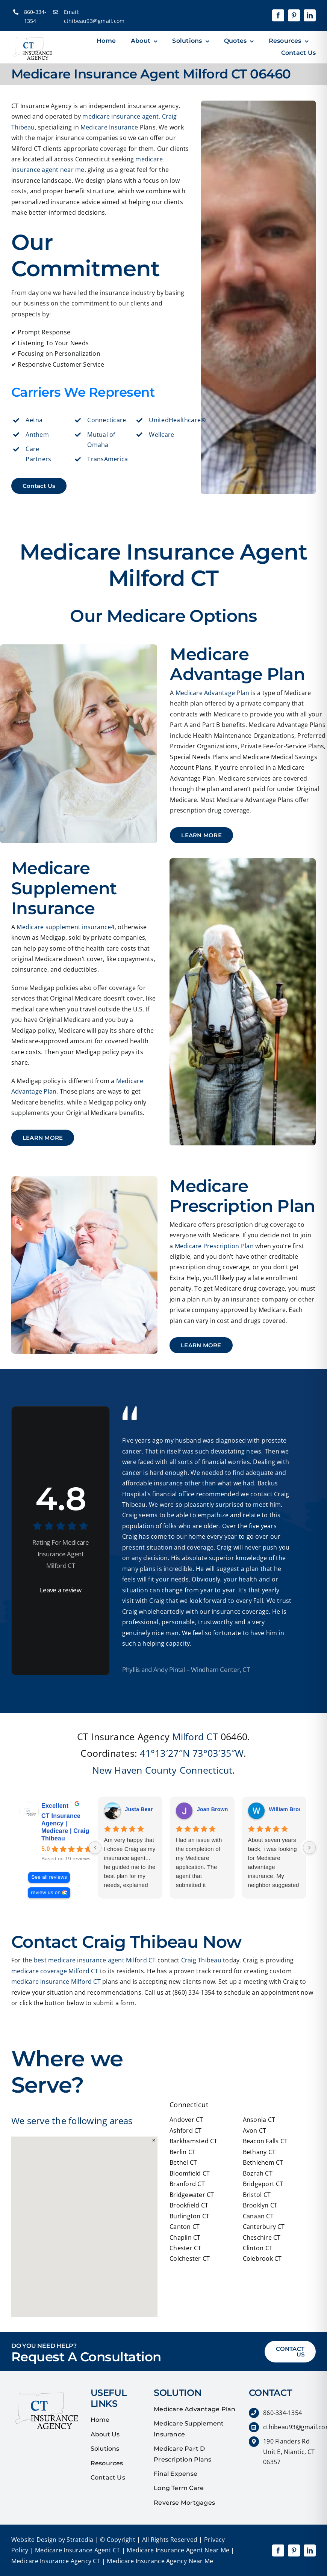  What do you see at coordinates (134, 1769) in the screenshot?
I see `New Haven County` at bounding box center [134, 1769].